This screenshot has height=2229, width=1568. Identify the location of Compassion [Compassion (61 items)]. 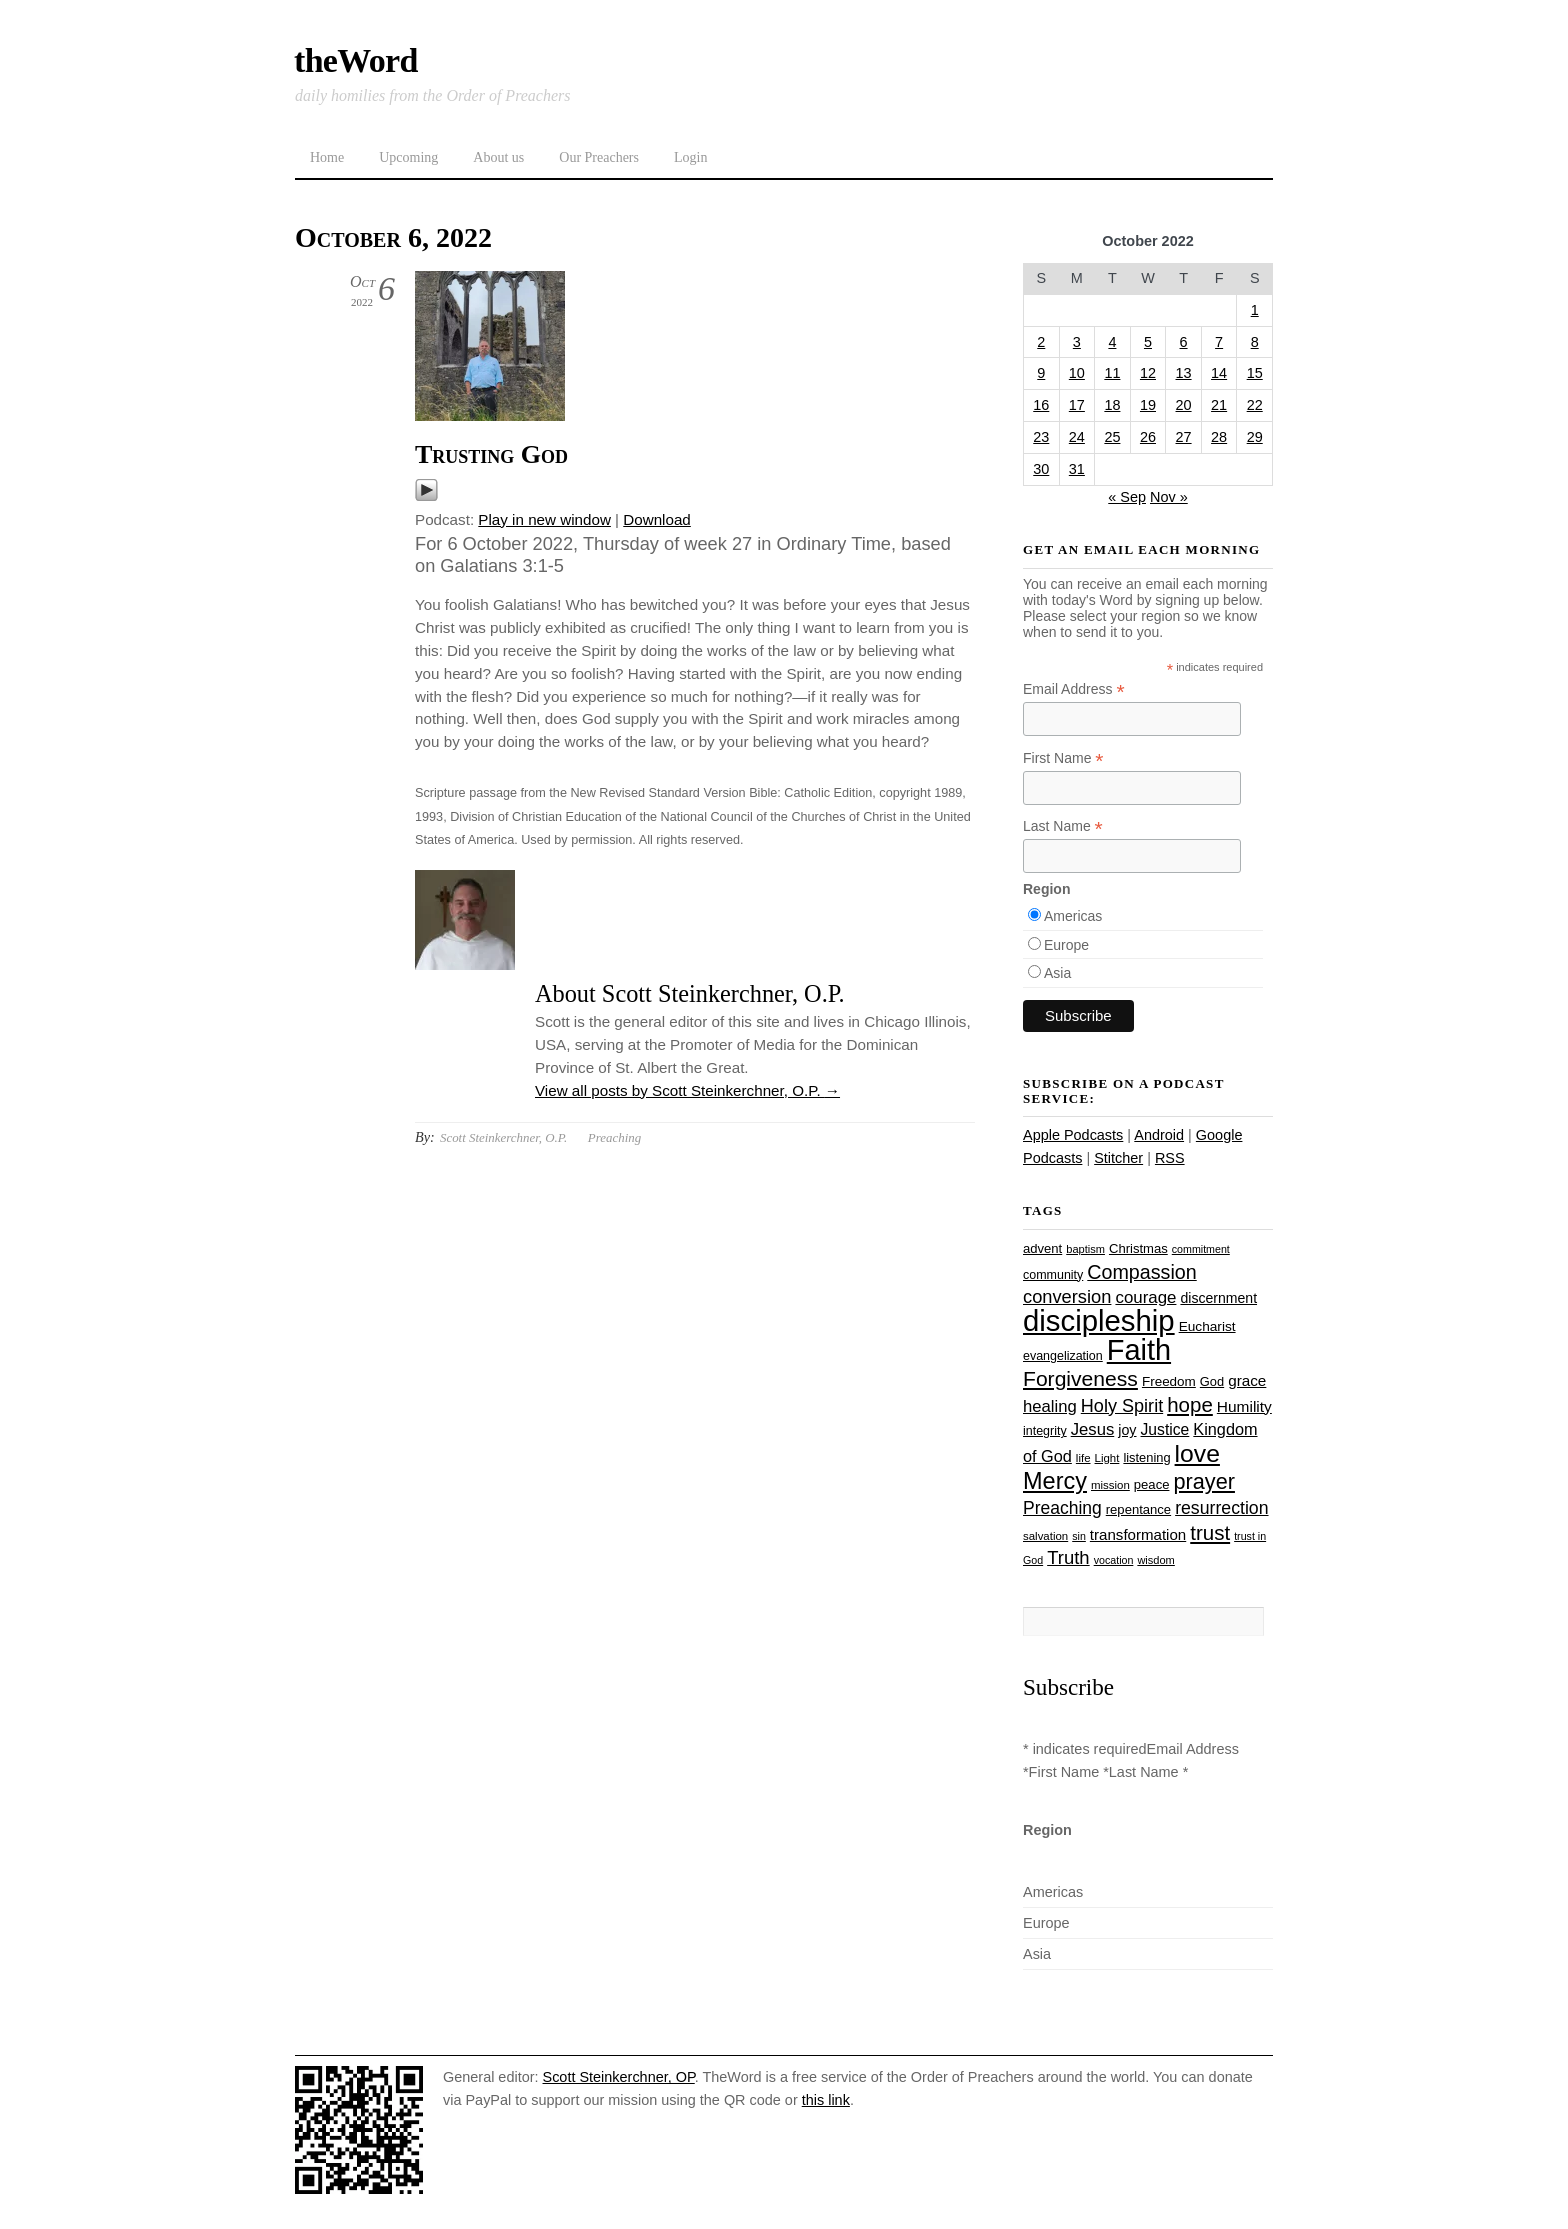
(1141, 1272).